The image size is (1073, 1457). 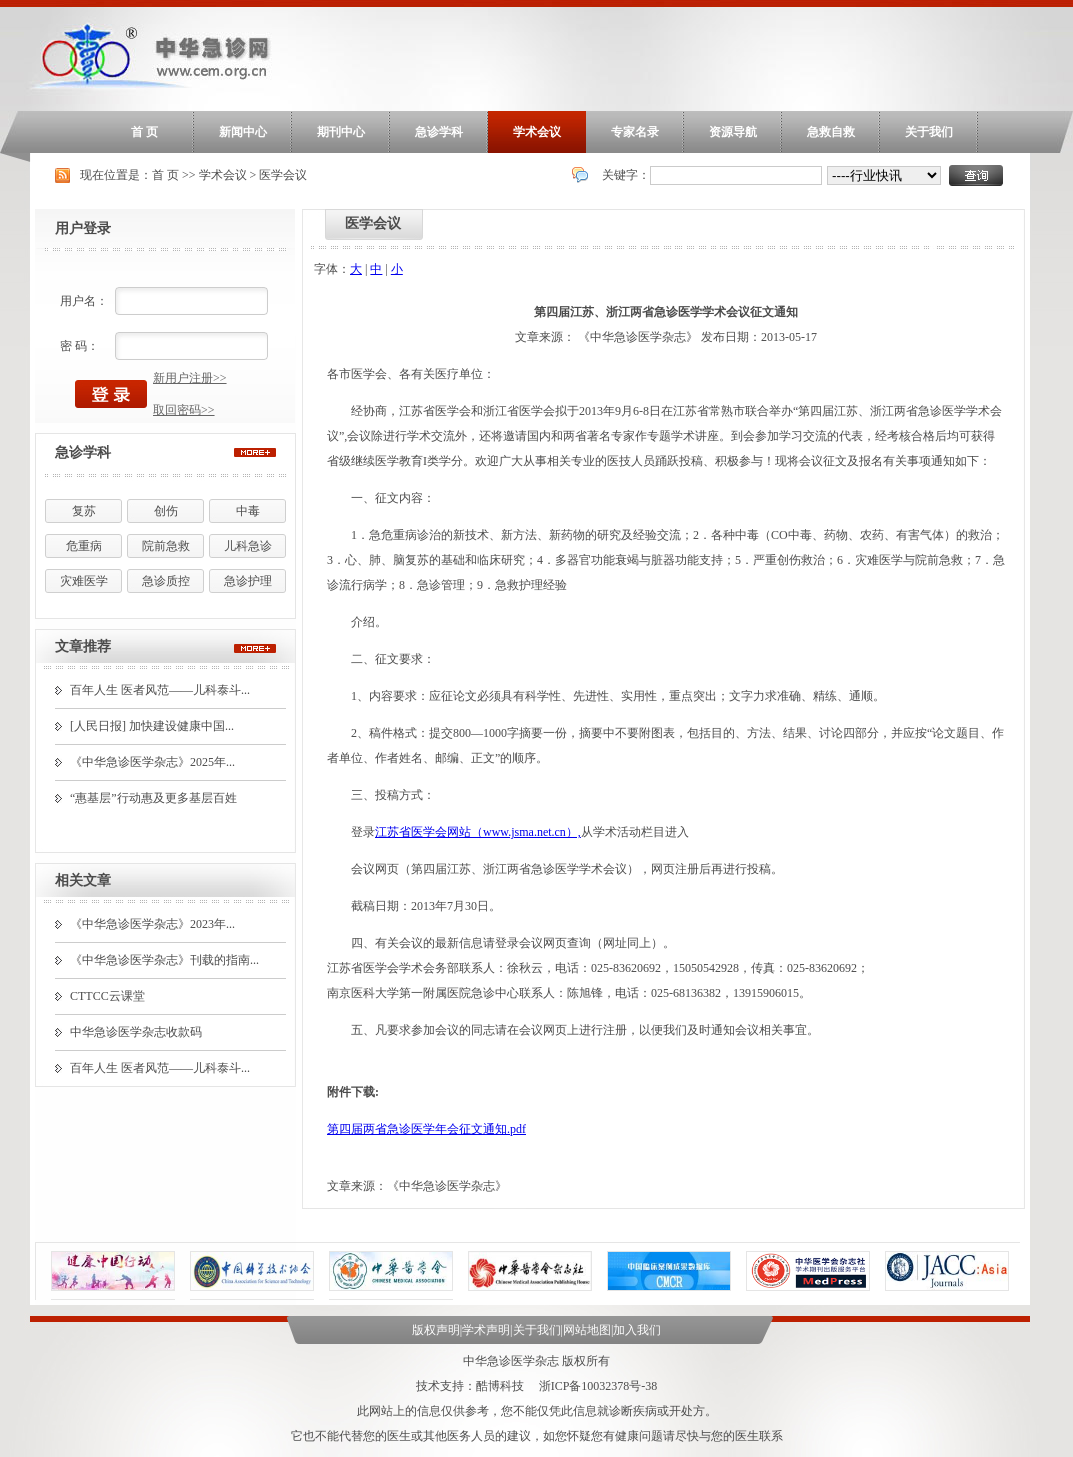 I want to click on 新用户注册>>, so click(x=190, y=378).